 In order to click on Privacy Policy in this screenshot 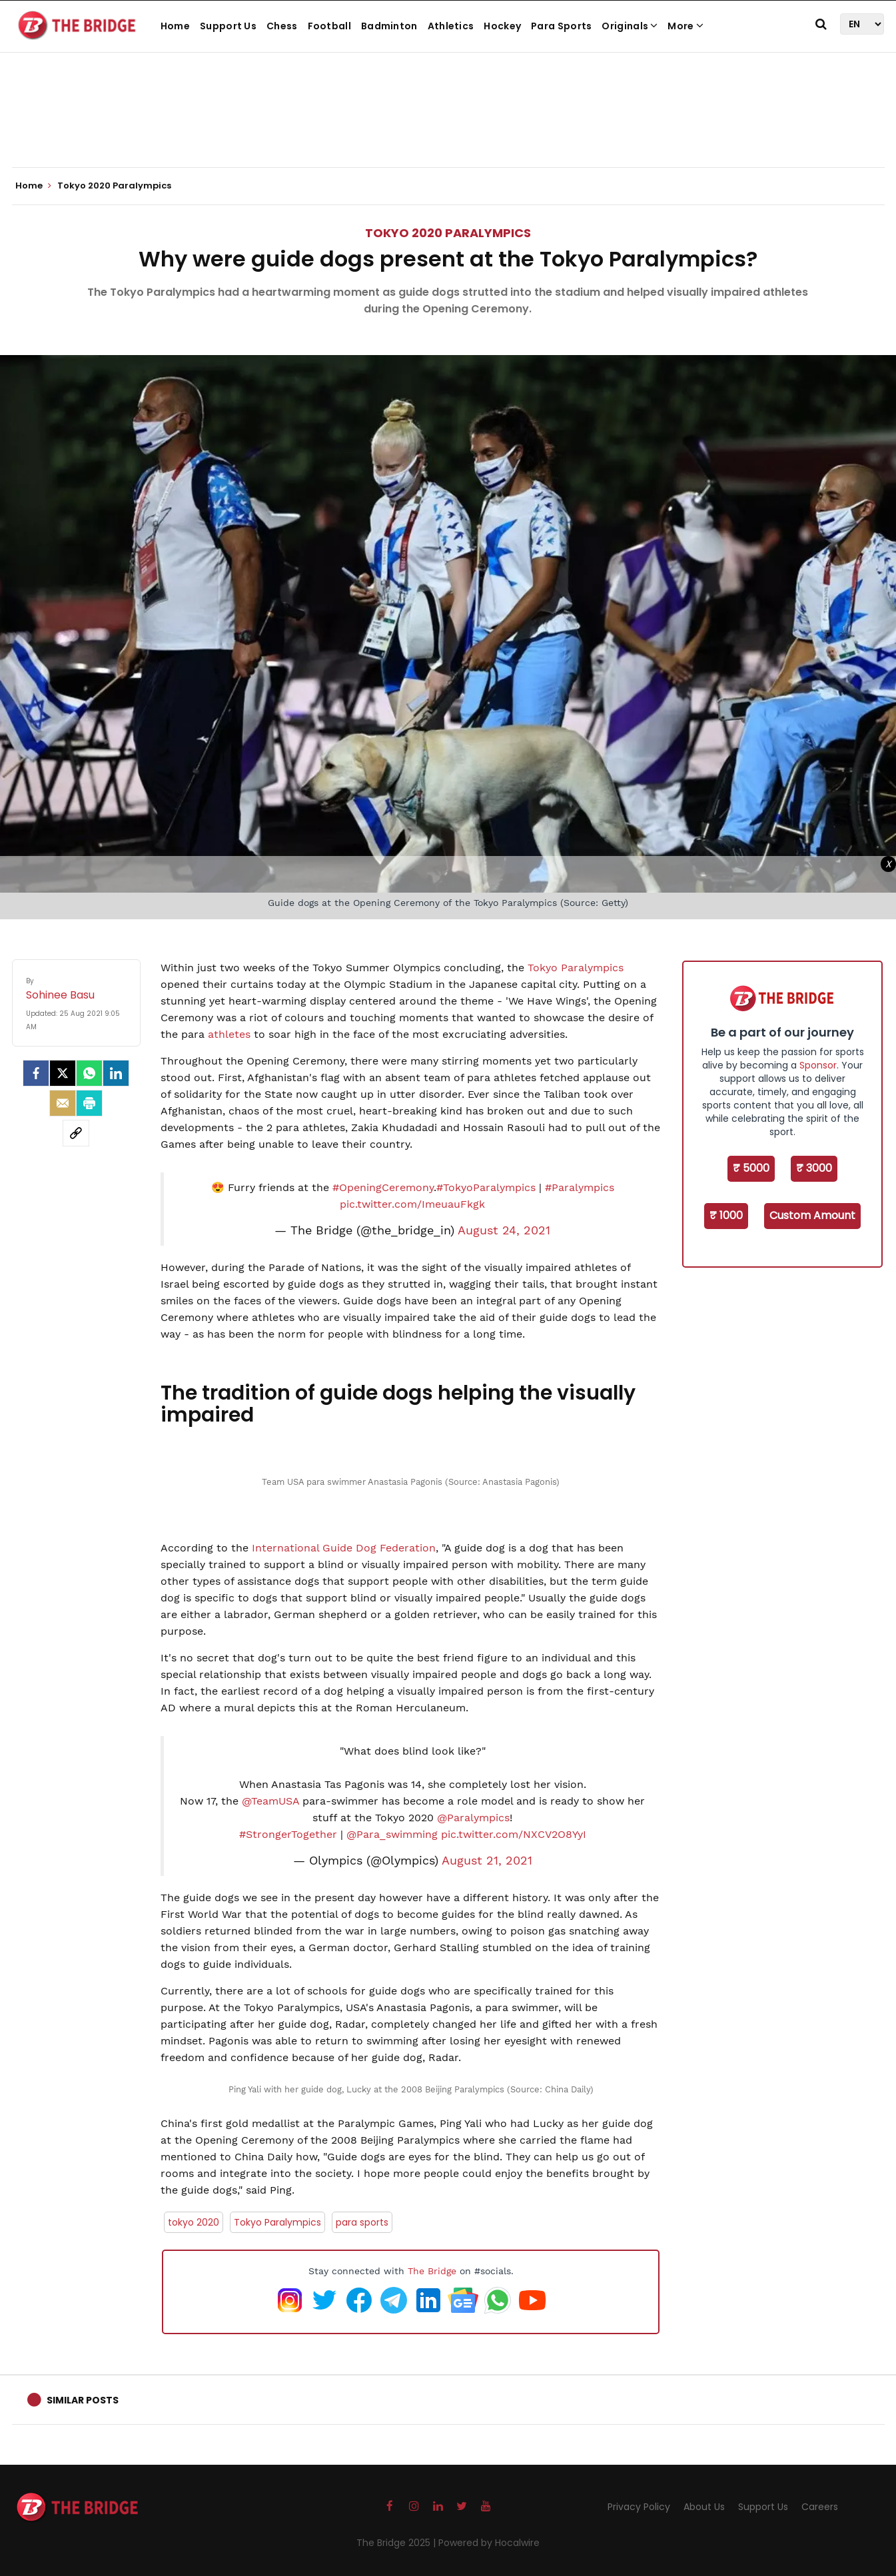, I will do `click(639, 2506)`.